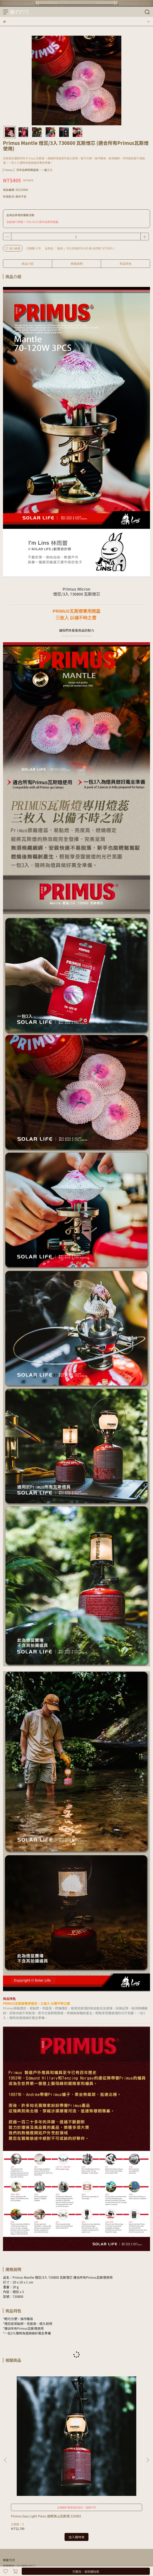 The height and width of the screenshot is (2576, 153). Describe the element at coordinates (26, 2486) in the screenshot. I see `信箱：solarlife.service@gmail.com` at that location.